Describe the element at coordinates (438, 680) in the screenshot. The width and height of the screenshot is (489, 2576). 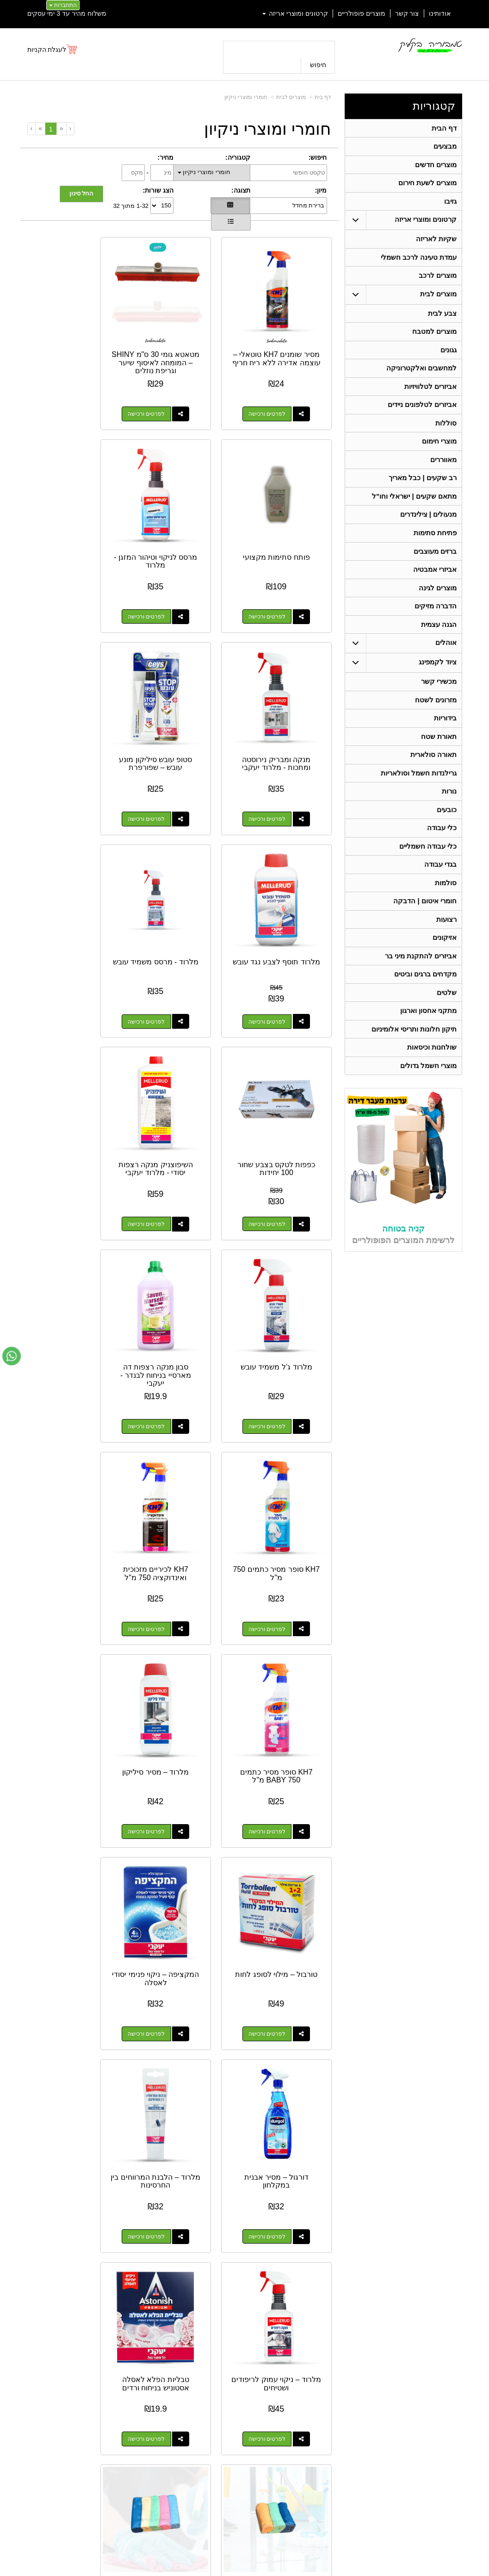
I see `ציוד לקמפינג [menuitem]` at that location.